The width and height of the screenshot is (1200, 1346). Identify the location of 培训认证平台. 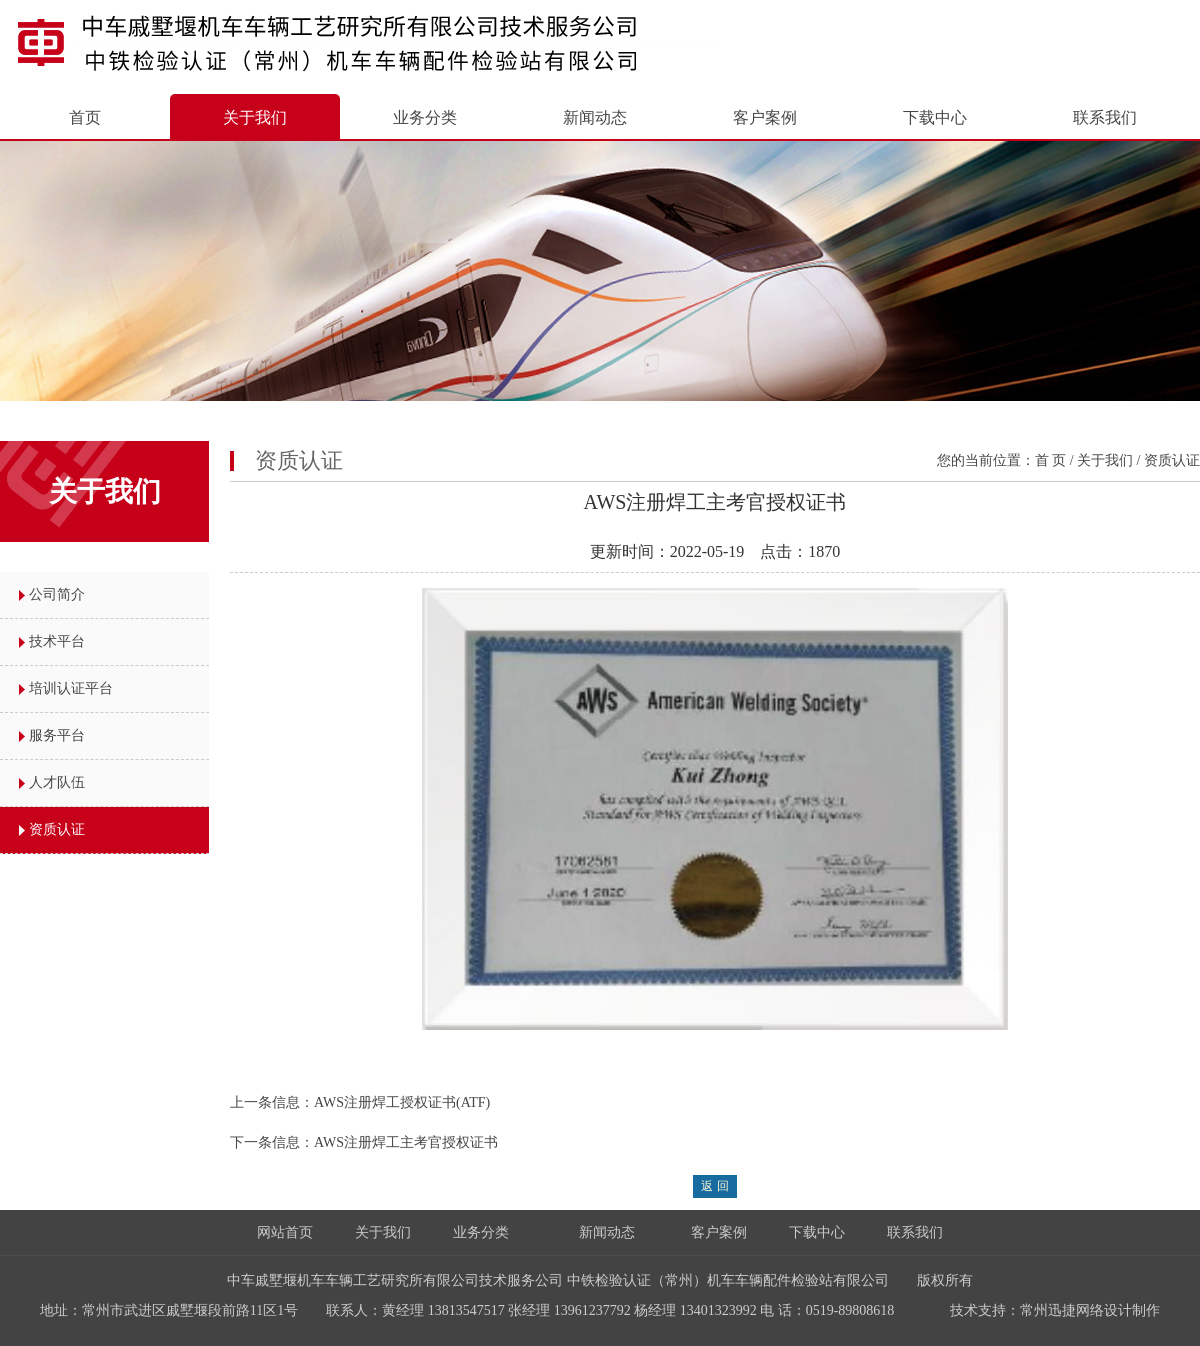
(71, 688).